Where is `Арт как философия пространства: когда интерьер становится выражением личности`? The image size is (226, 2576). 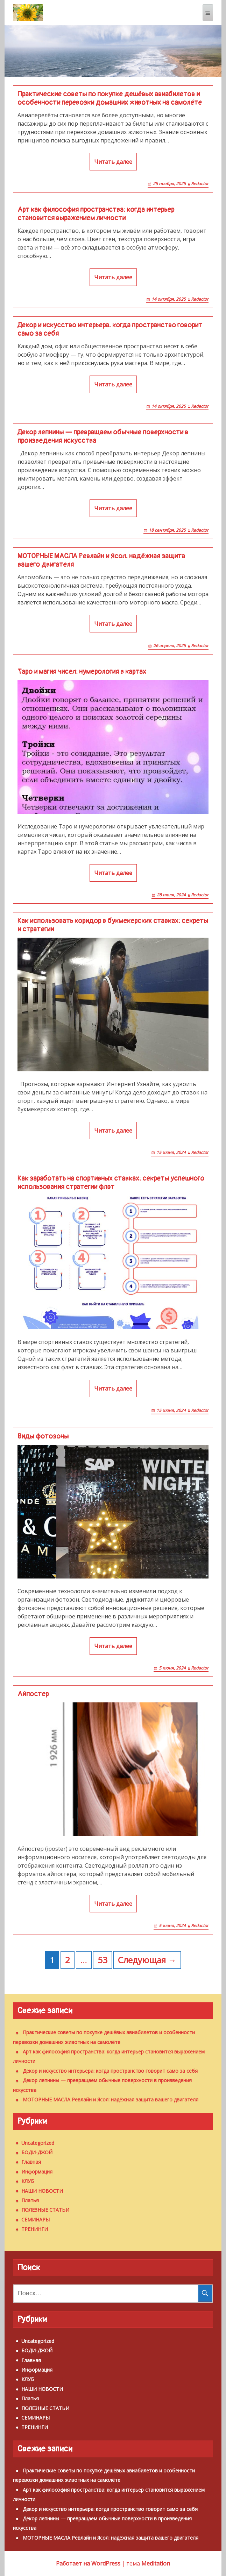
Арт как философия пространства: когда интерьер становится выражением личности is located at coordinates (95, 213).